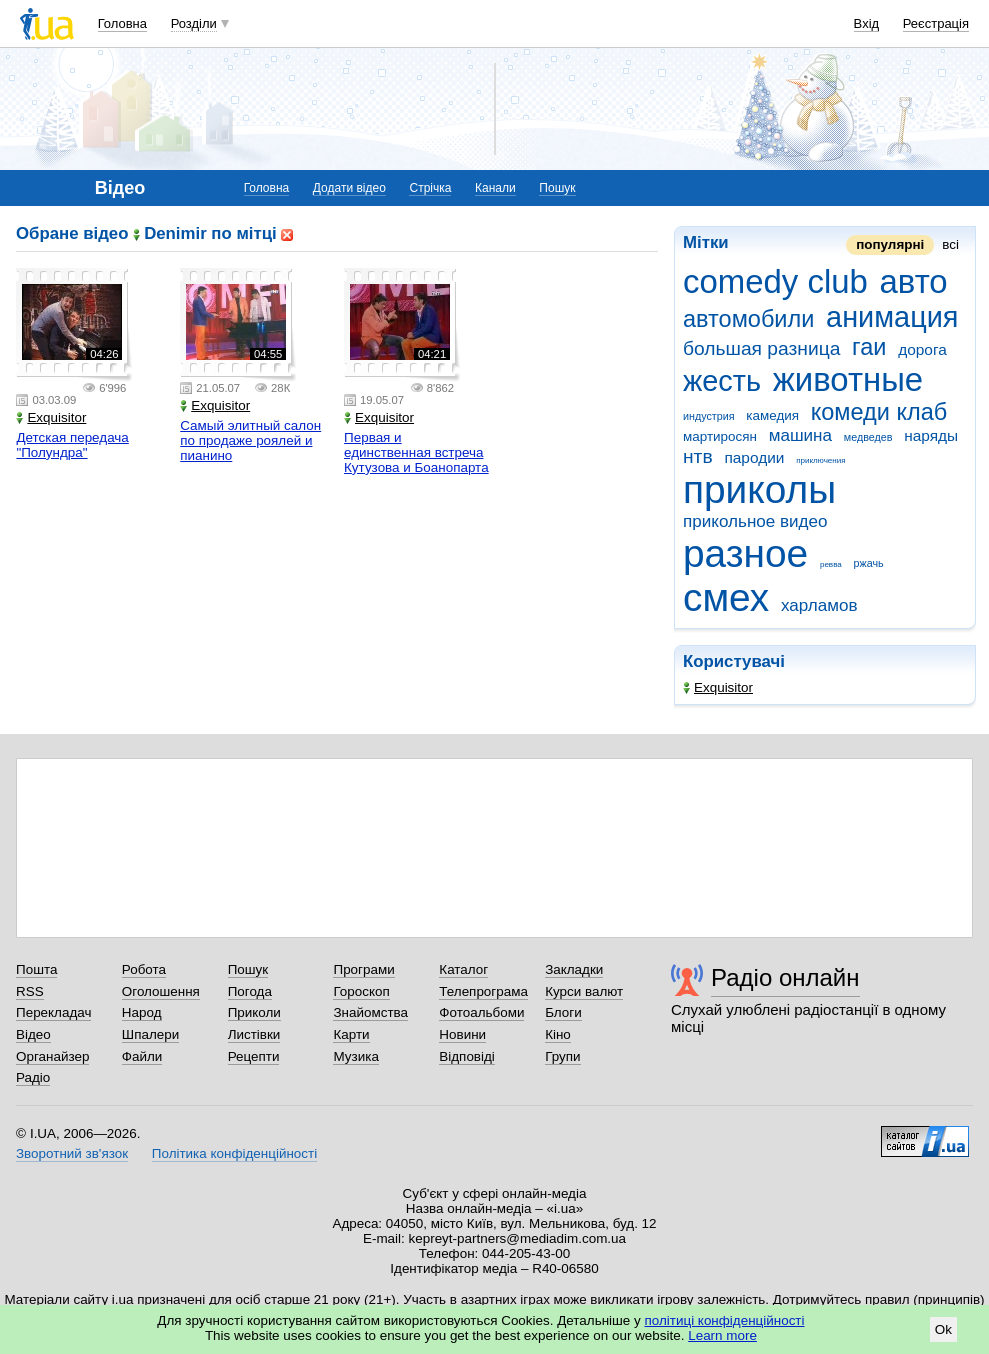 The image size is (989, 1354). What do you see at coordinates (869, 347) in the screenshot?
I see `гаи` at bounding box center [869, 347].